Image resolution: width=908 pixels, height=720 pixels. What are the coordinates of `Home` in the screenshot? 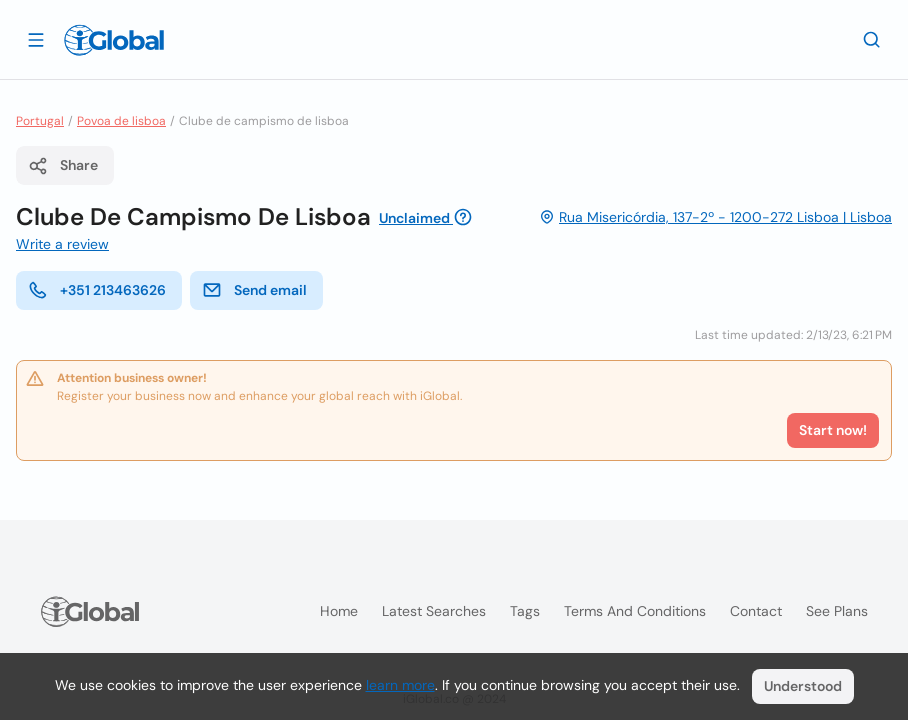 It's located at (339, 611).